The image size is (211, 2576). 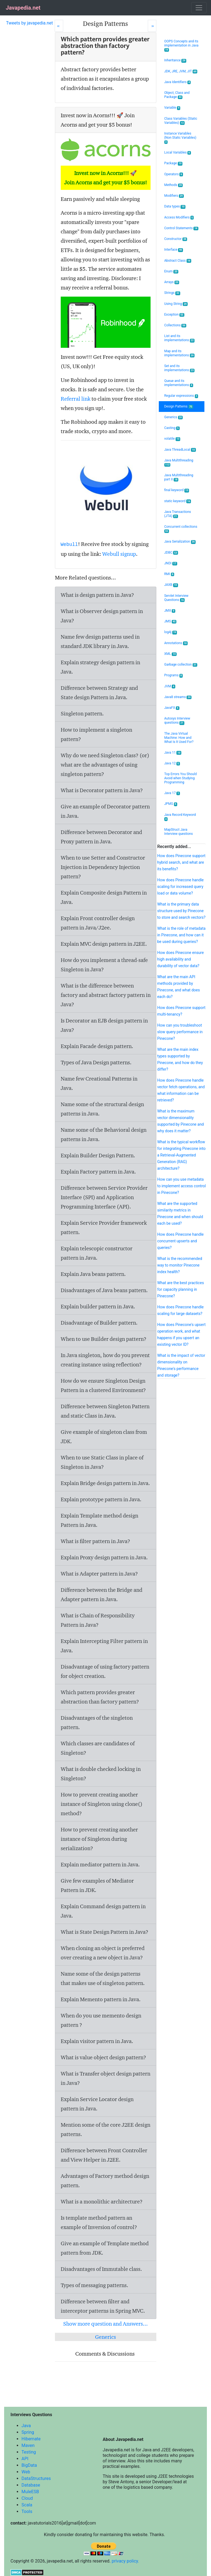 What do you see at coordinates (99, 1573) in the screenshot?
I see `What is Adapter pattern in Java?` at bounding box center [99, 1573].